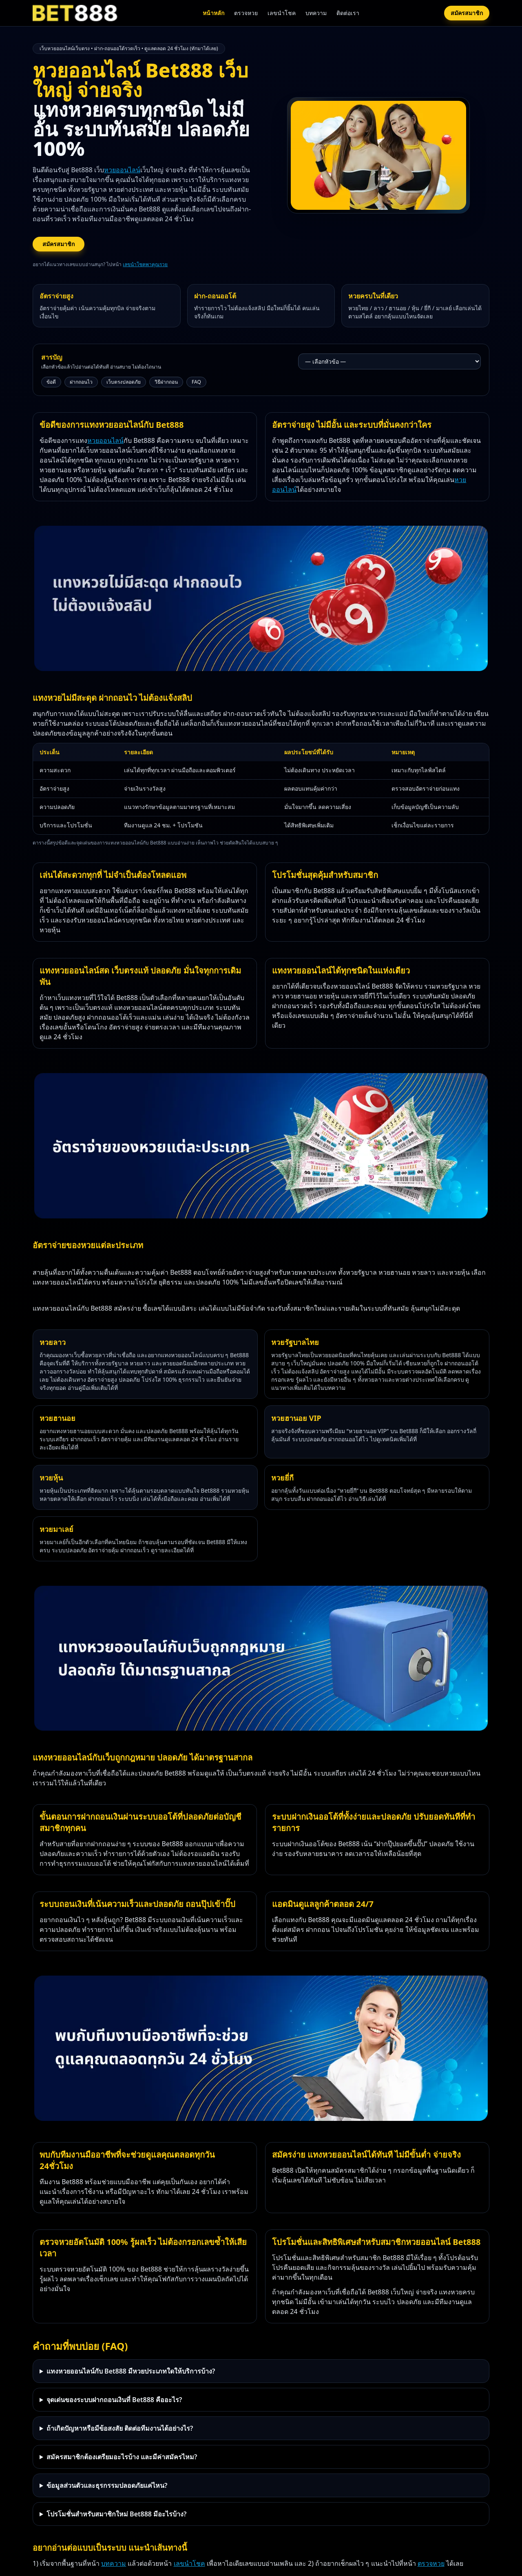 Image resolution: width=522 pixels, height=2576 pixels. What do you see at coordinates (196, 381) in the screenshot?
I see `FAQ` at bounding box center [196, 381].